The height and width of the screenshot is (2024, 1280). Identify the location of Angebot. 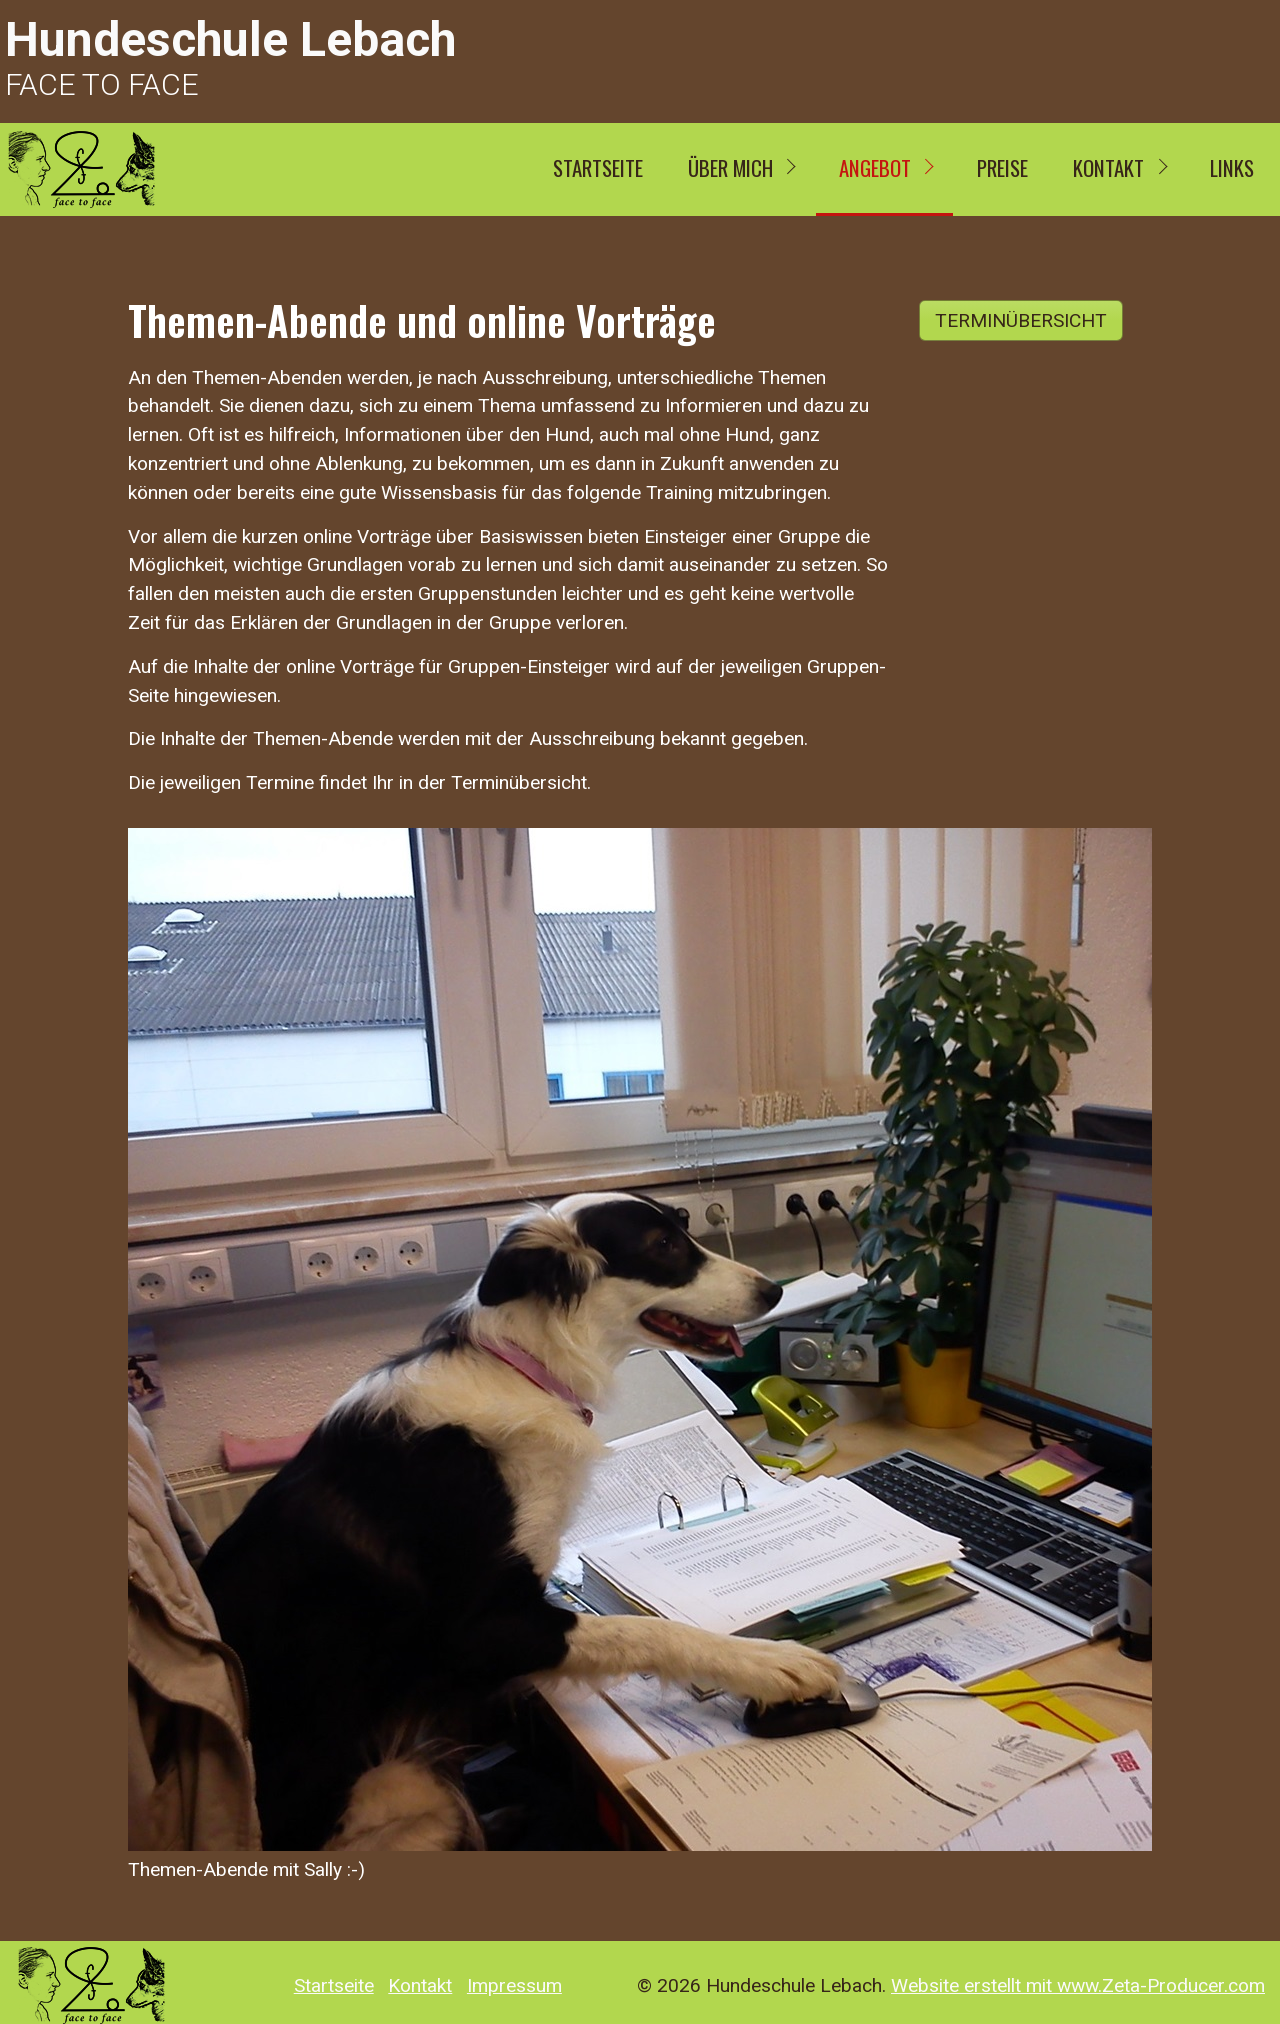
(875, 167).